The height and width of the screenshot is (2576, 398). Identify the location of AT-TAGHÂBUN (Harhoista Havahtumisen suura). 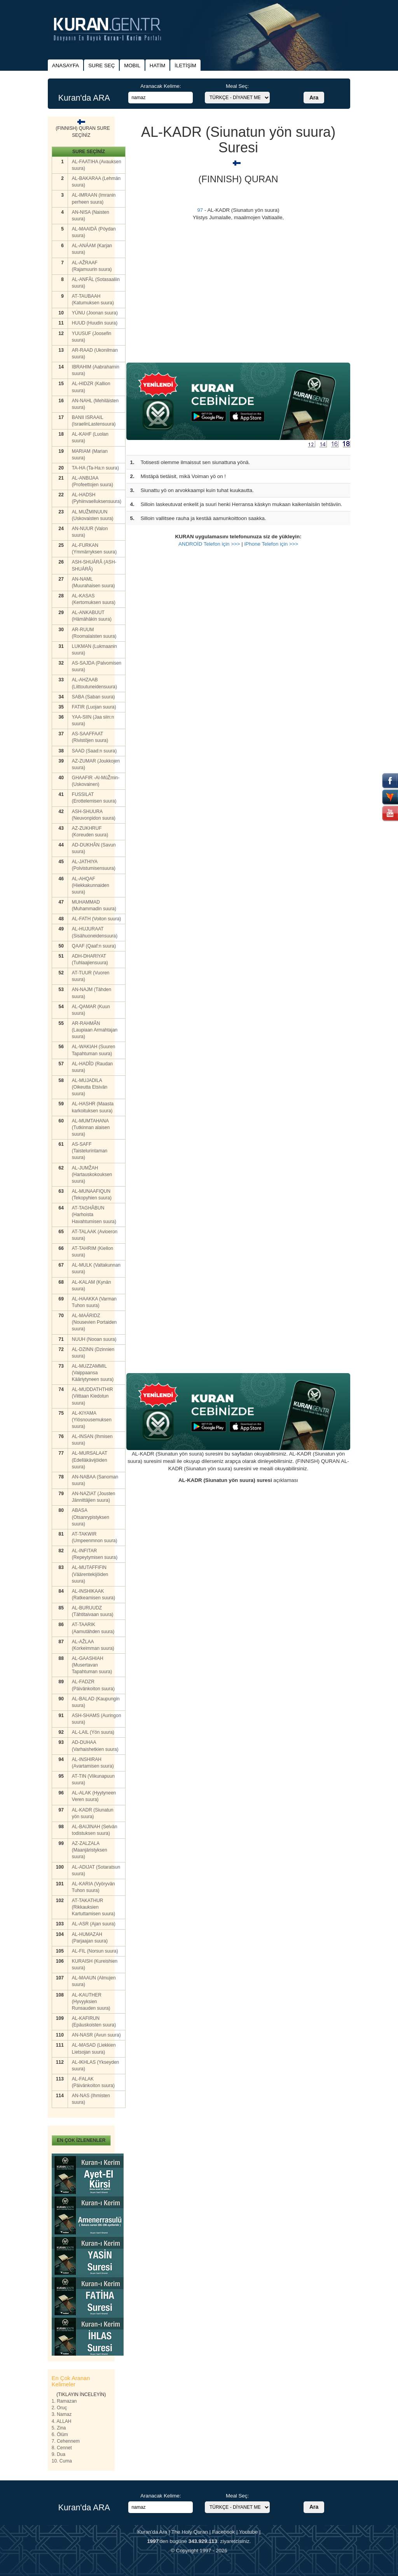
(94, 1214).